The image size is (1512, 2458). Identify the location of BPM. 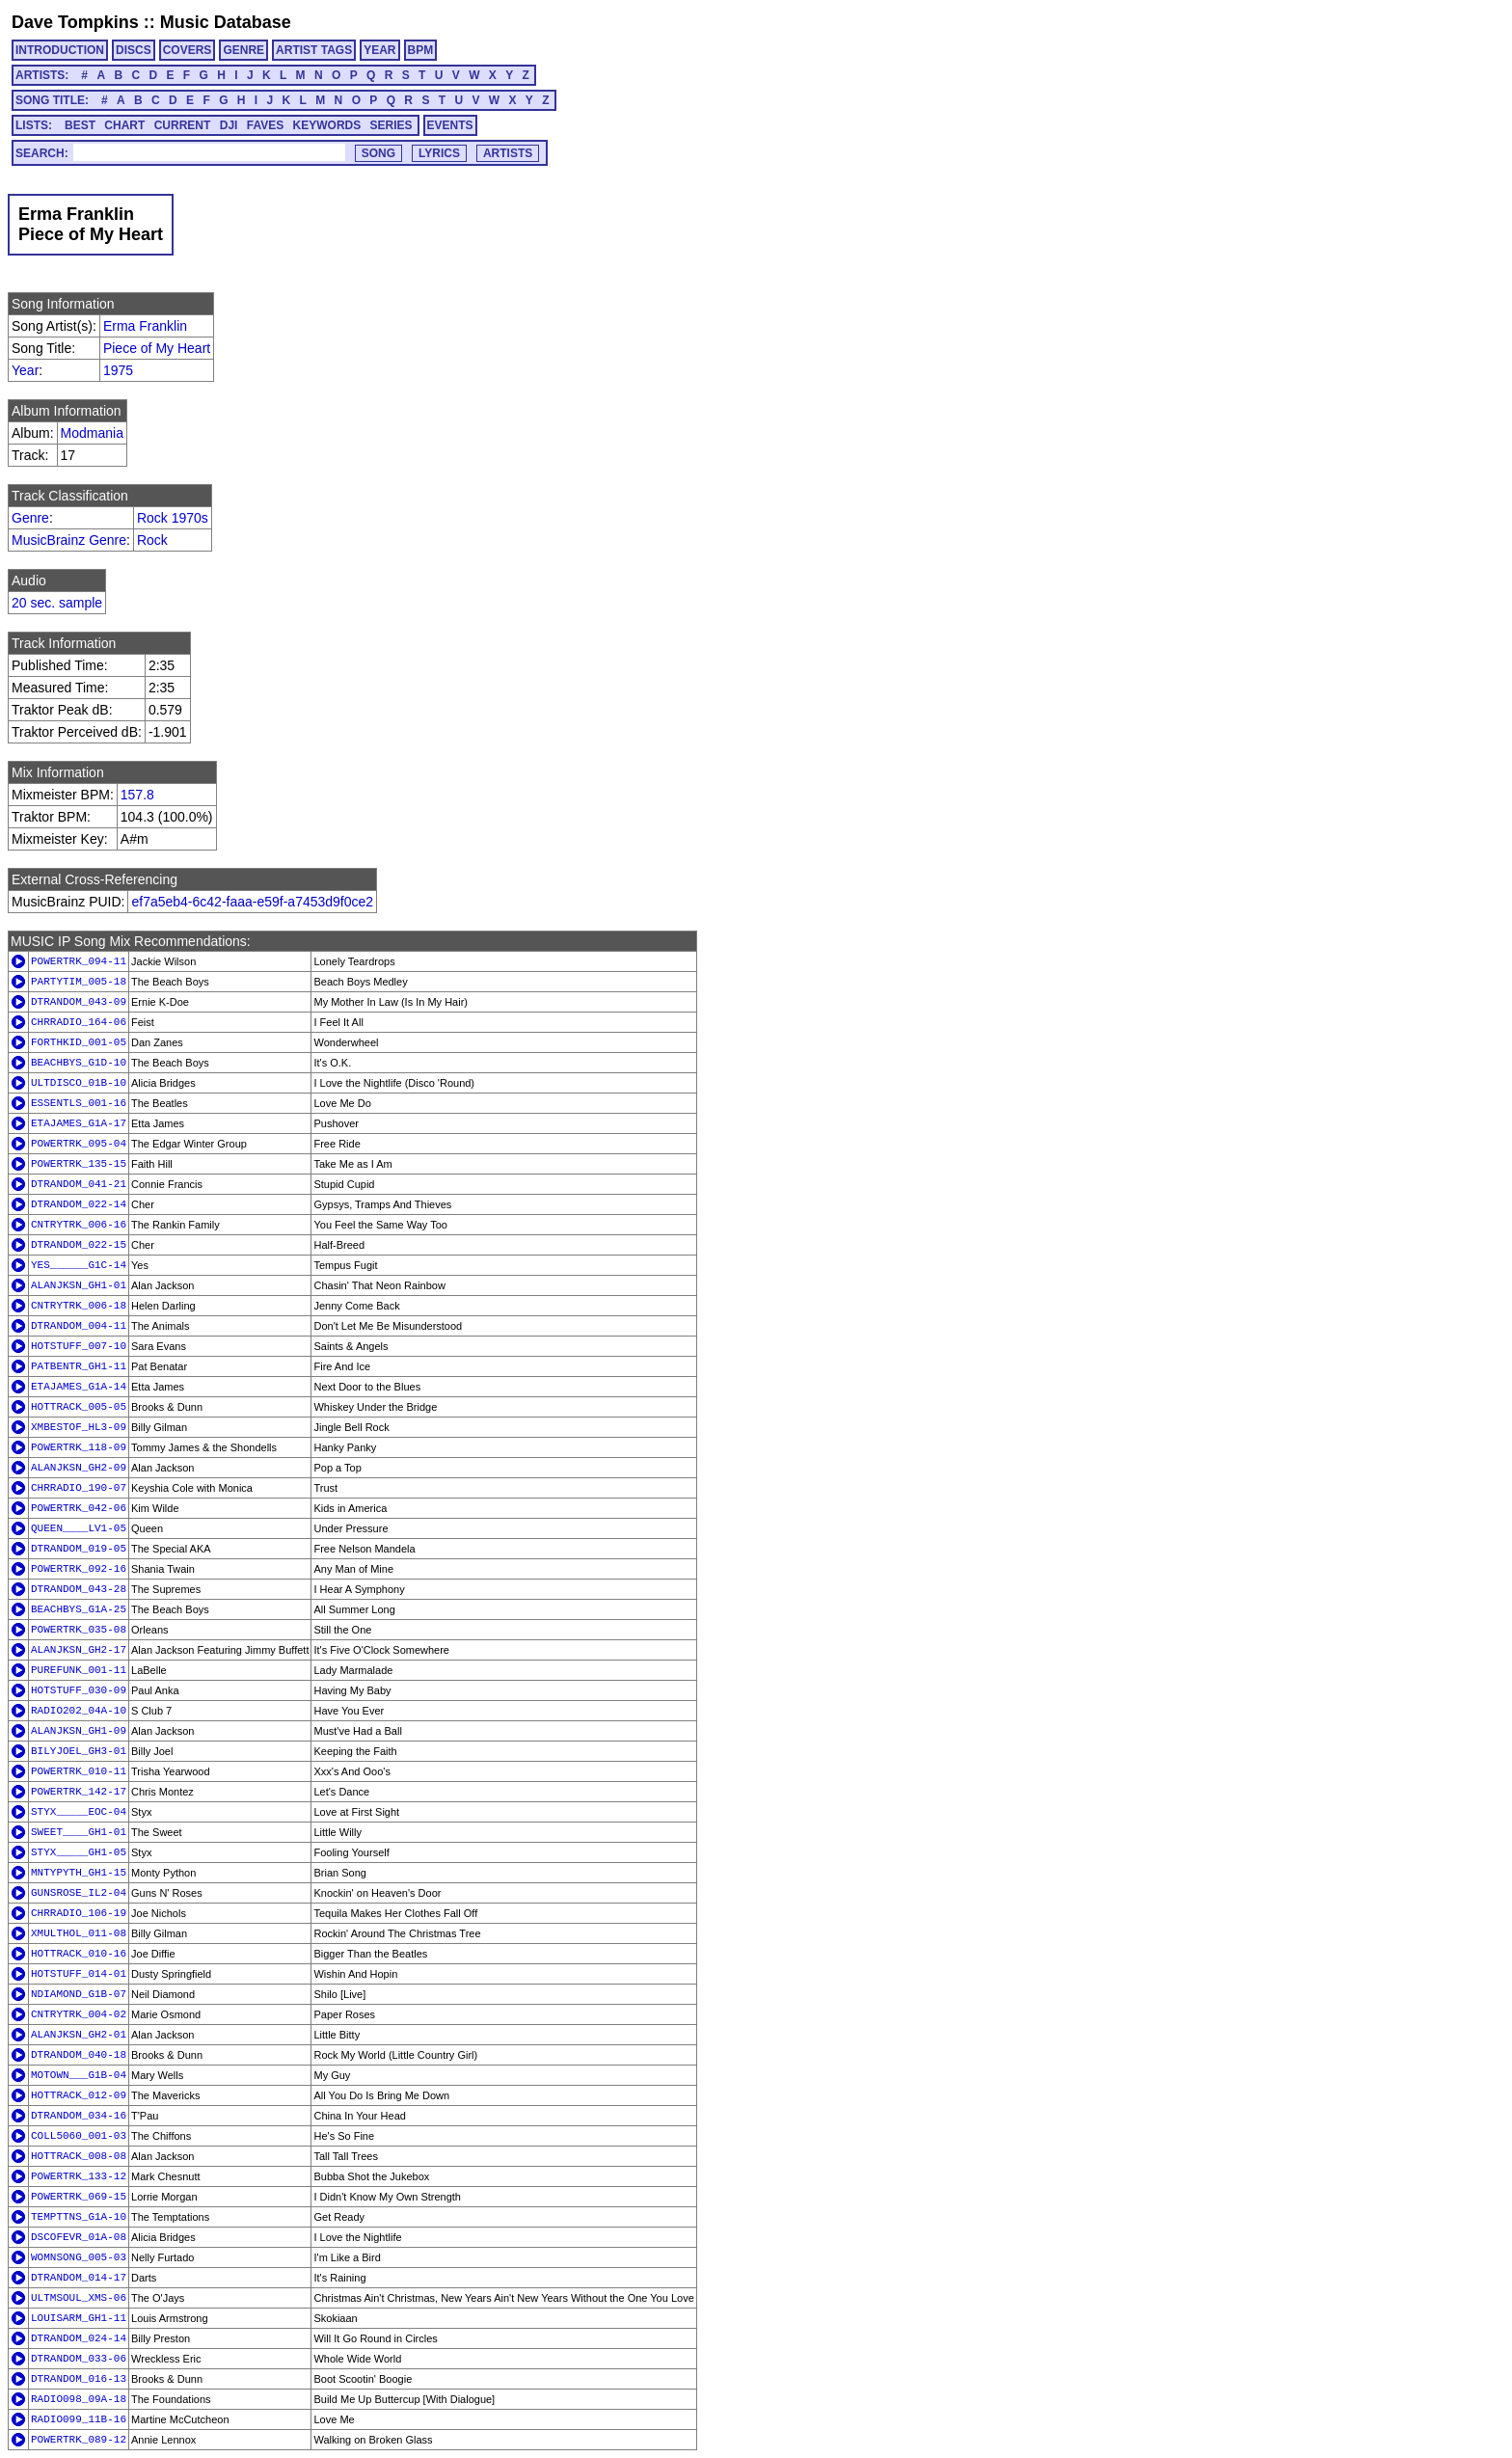
(421, 50).